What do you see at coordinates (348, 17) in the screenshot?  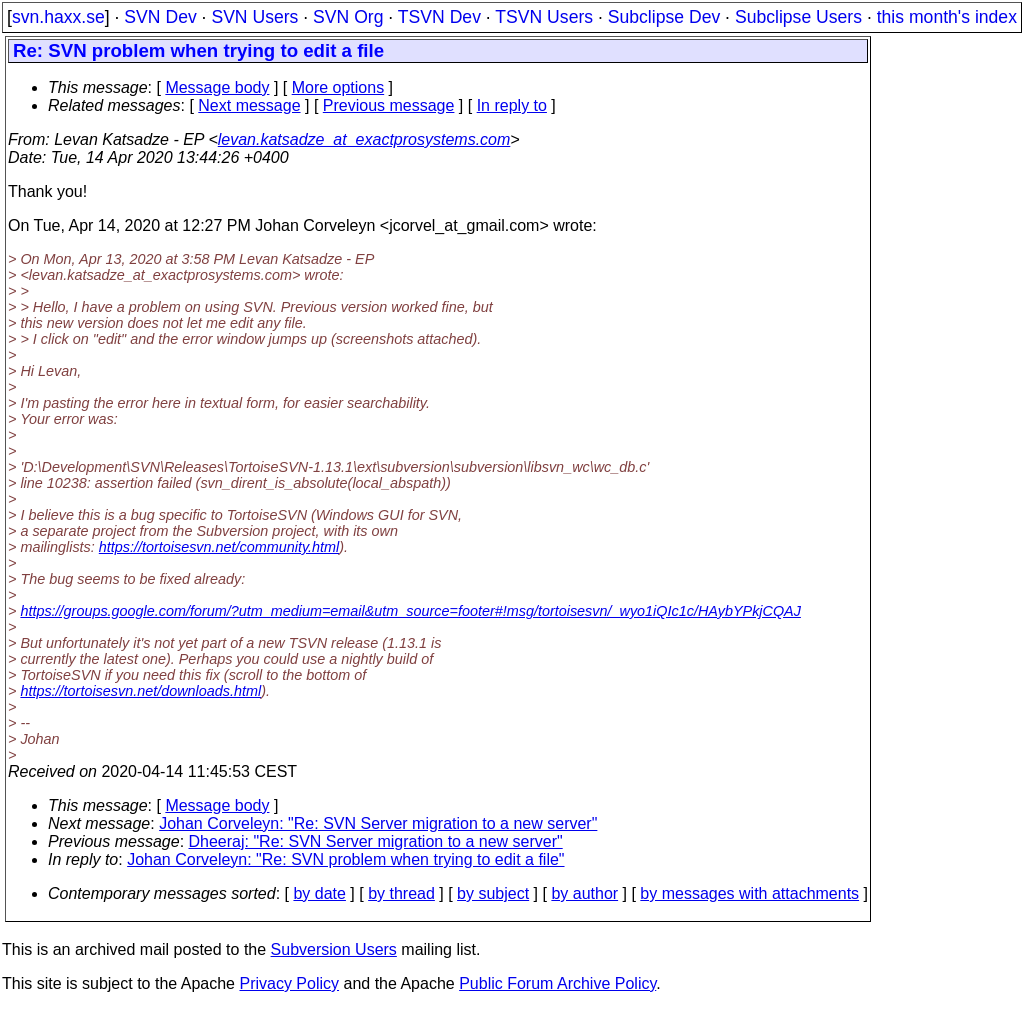 I see `SVN Org` at bounding box center [348, 17].